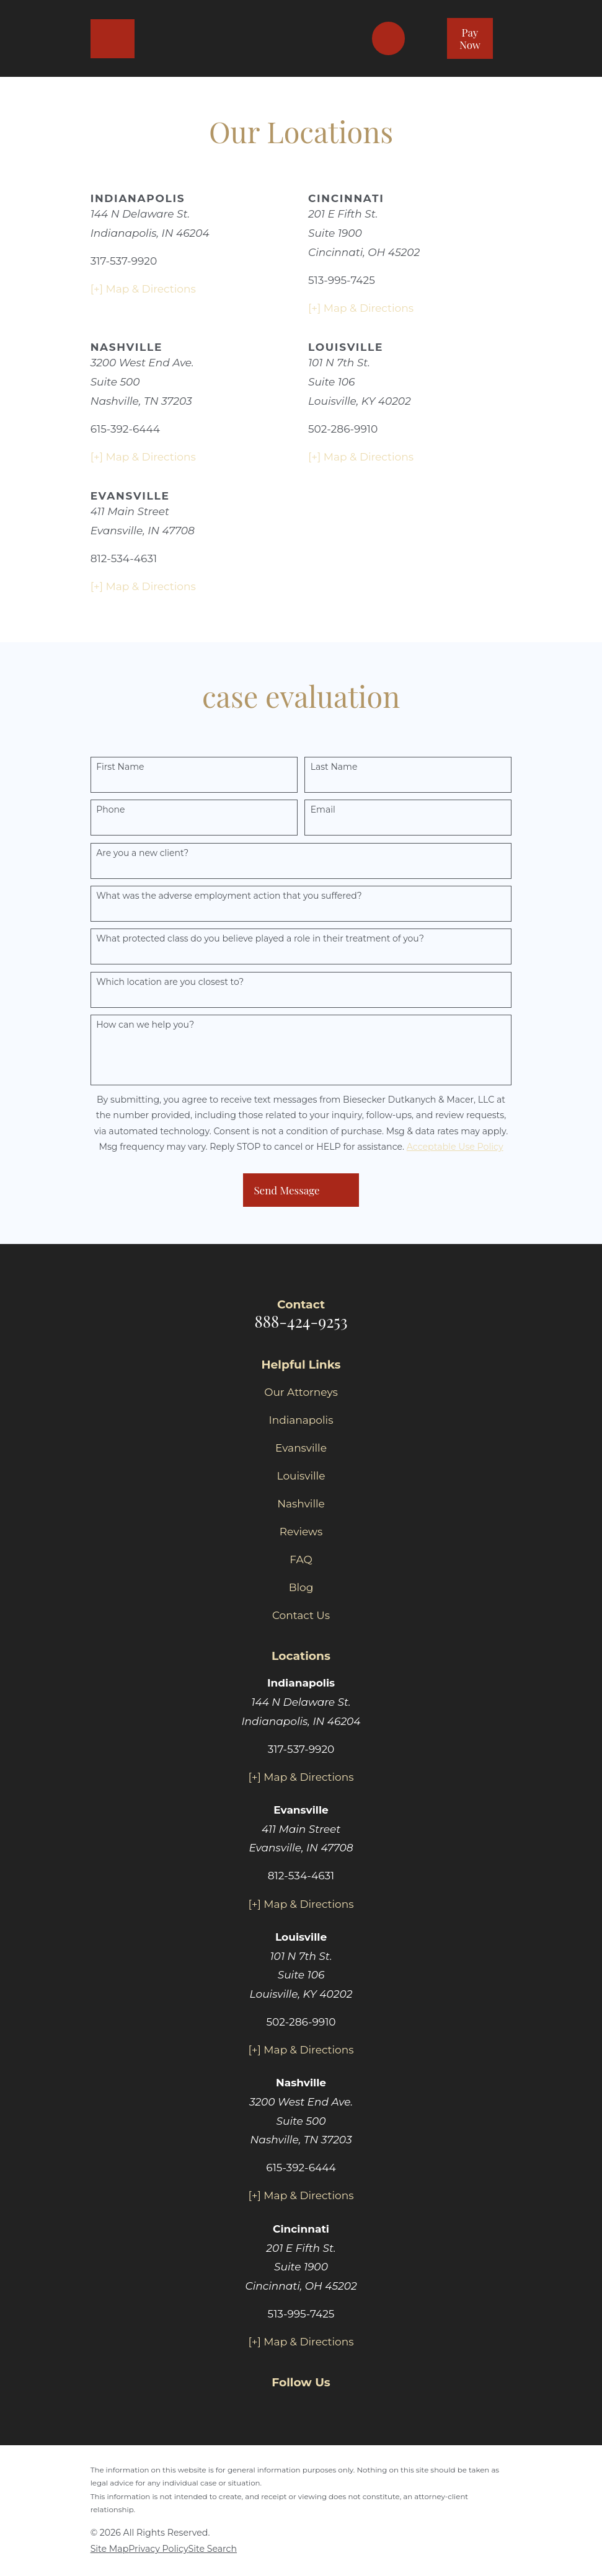 The height and width of the screenshot is (2576, 602). Describe the element at coordinates (301, 1587) in the screenshot. I see `Blog` at that location.